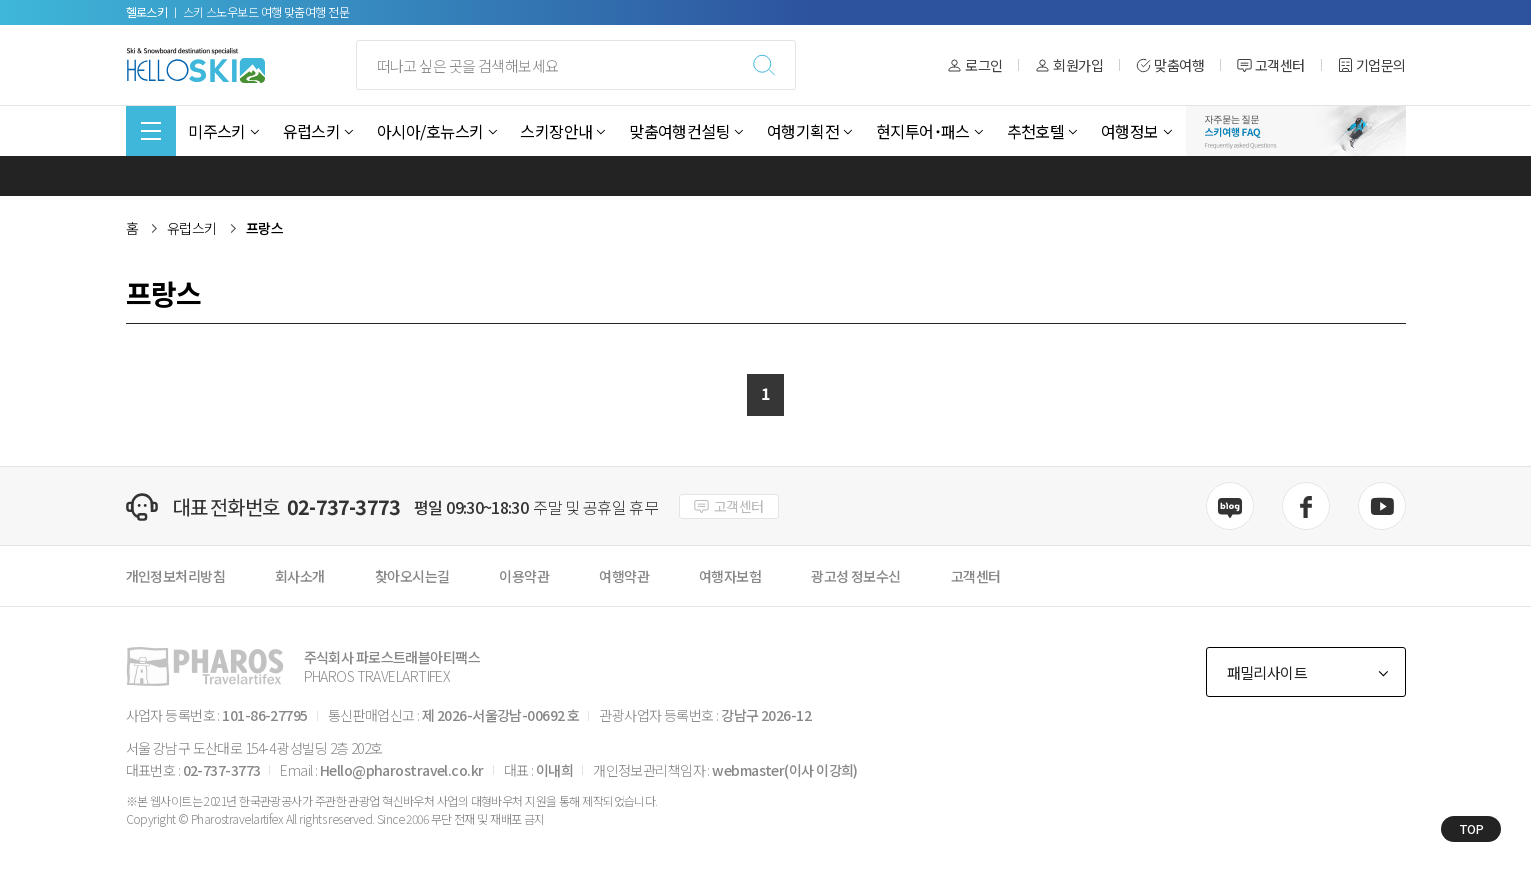 This screenshot has height=872, width=1531. I want to click on 맞춤여행컨설팅, so click(679, 131).